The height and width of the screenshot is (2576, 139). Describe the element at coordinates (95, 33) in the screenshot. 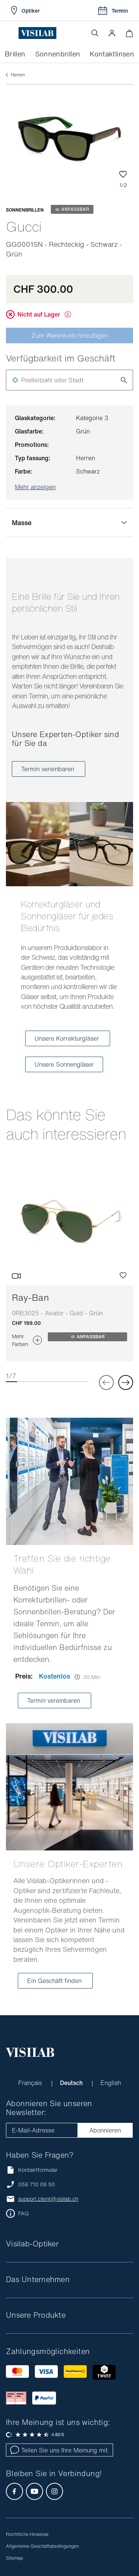

I see `[Suche öffnen]` at that location.